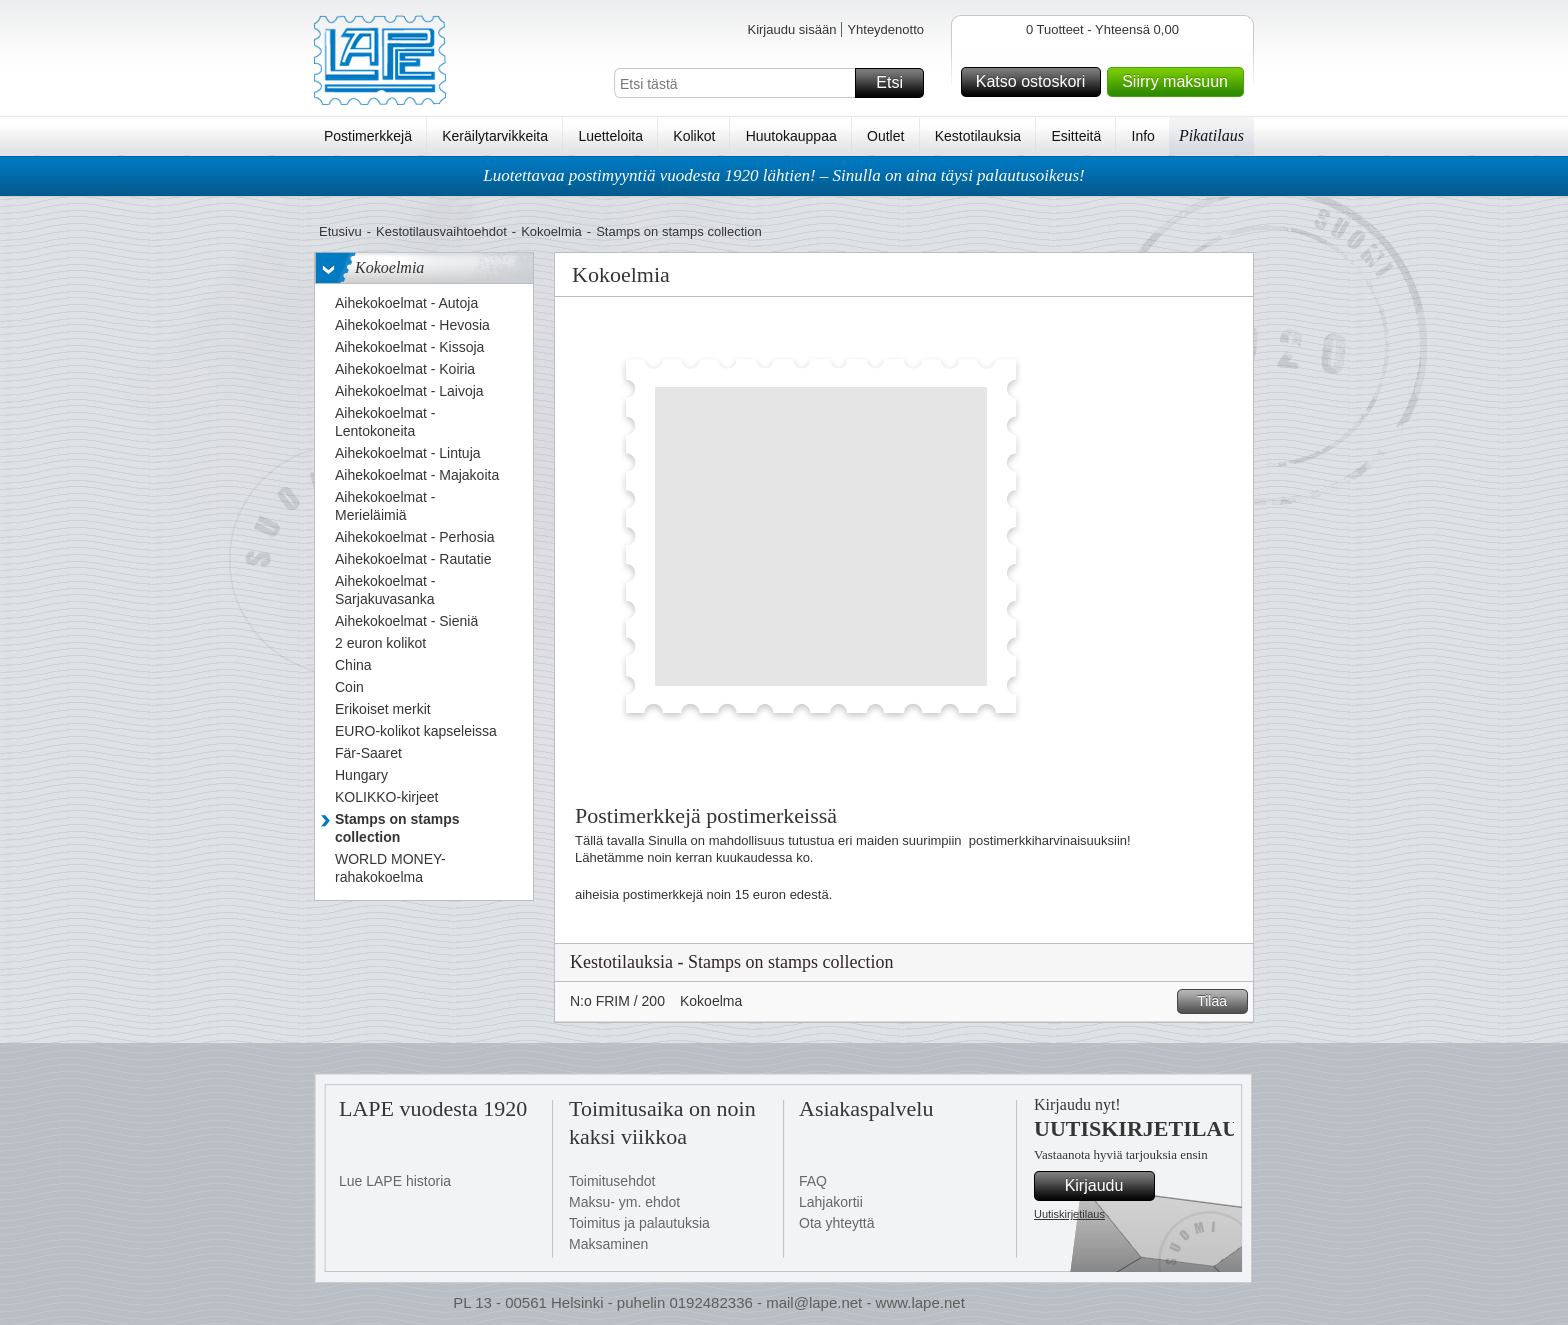  Describe the element at coordinates (612, 1181) in the screenshot. I see `Toimitusehdot` at that location.